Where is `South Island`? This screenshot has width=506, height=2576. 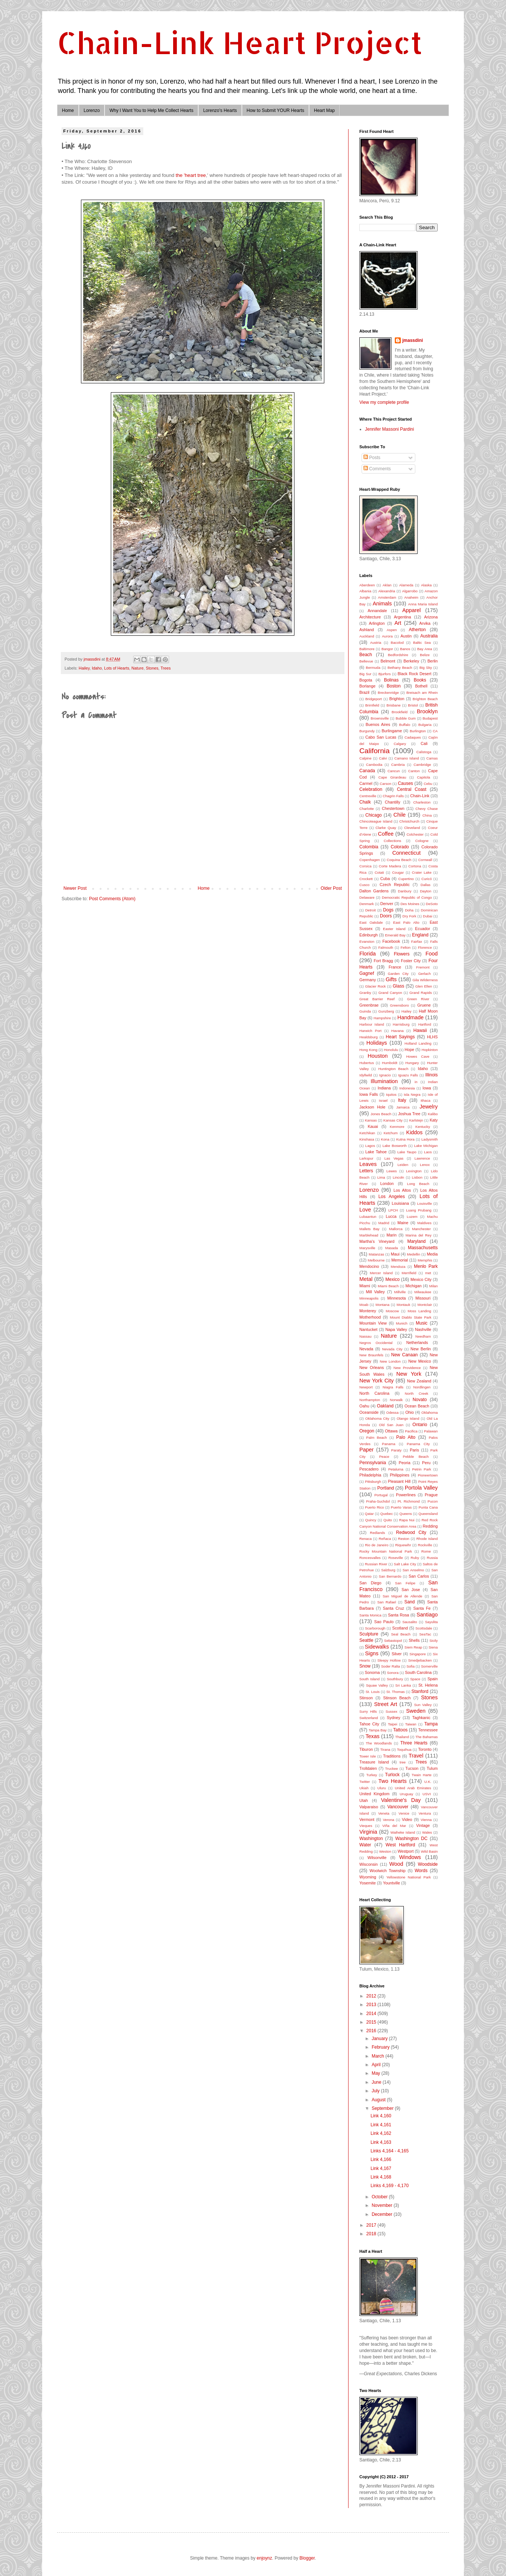 South Island is located at coordinates (369, 1679).